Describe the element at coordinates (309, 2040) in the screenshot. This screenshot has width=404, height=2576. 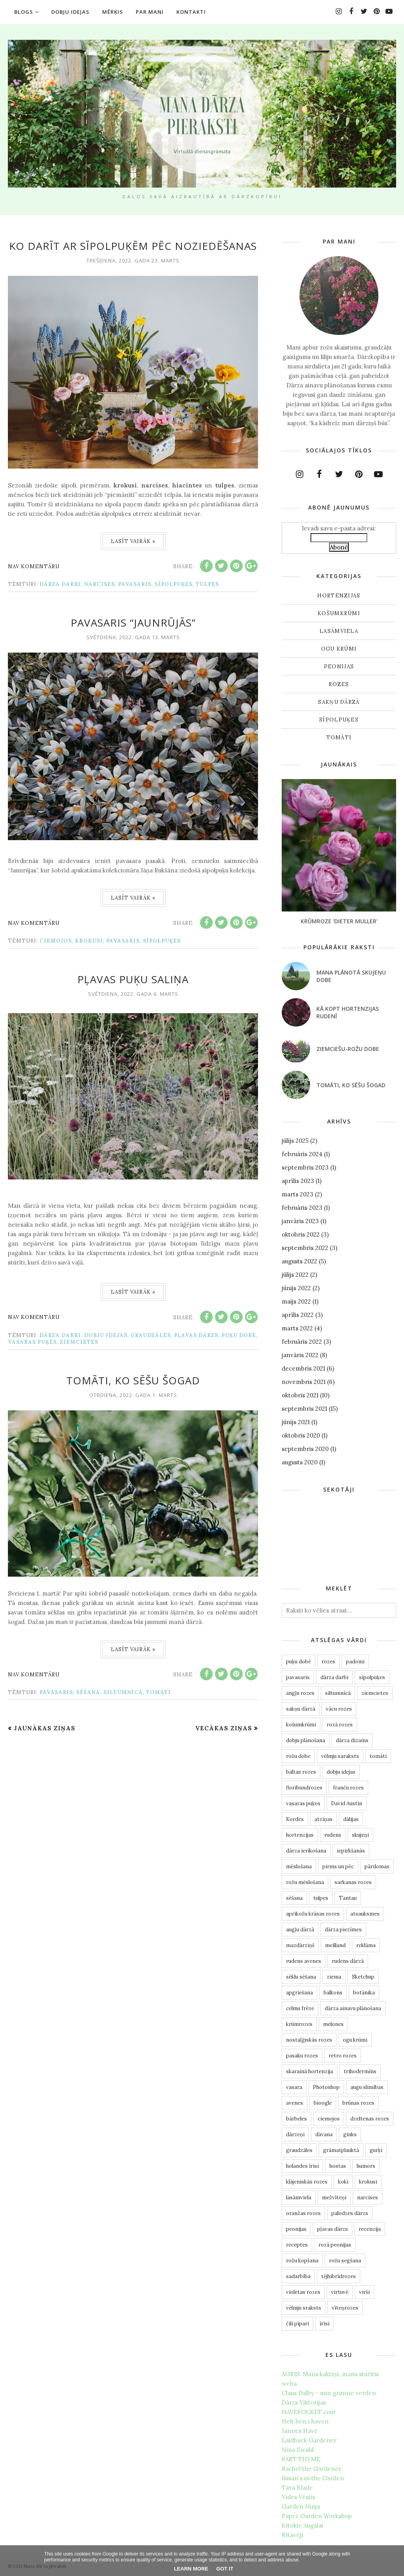
I see `nostaļģiskās rozes` at that location.